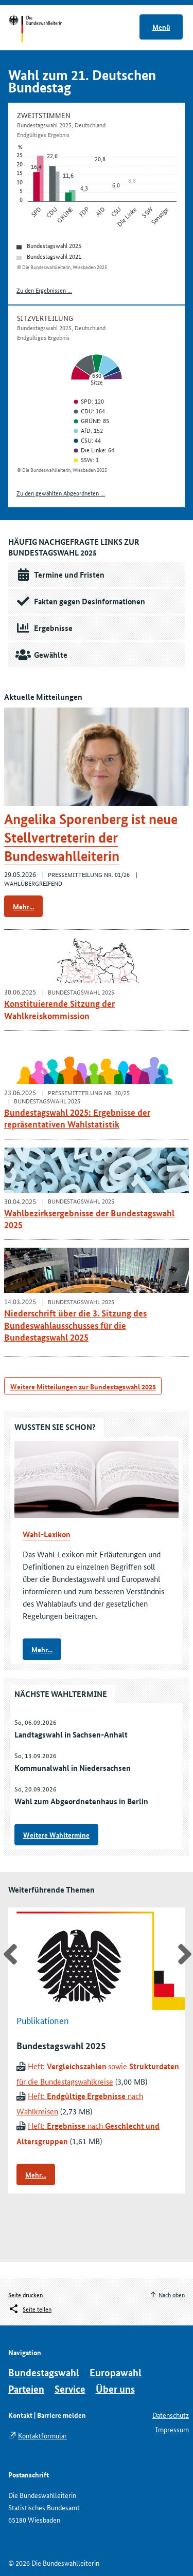 This screenshot has height=2576, width=193. Describe the element at coordinates (39, 654) in the screenshot. I see `Gewählte` at that location.